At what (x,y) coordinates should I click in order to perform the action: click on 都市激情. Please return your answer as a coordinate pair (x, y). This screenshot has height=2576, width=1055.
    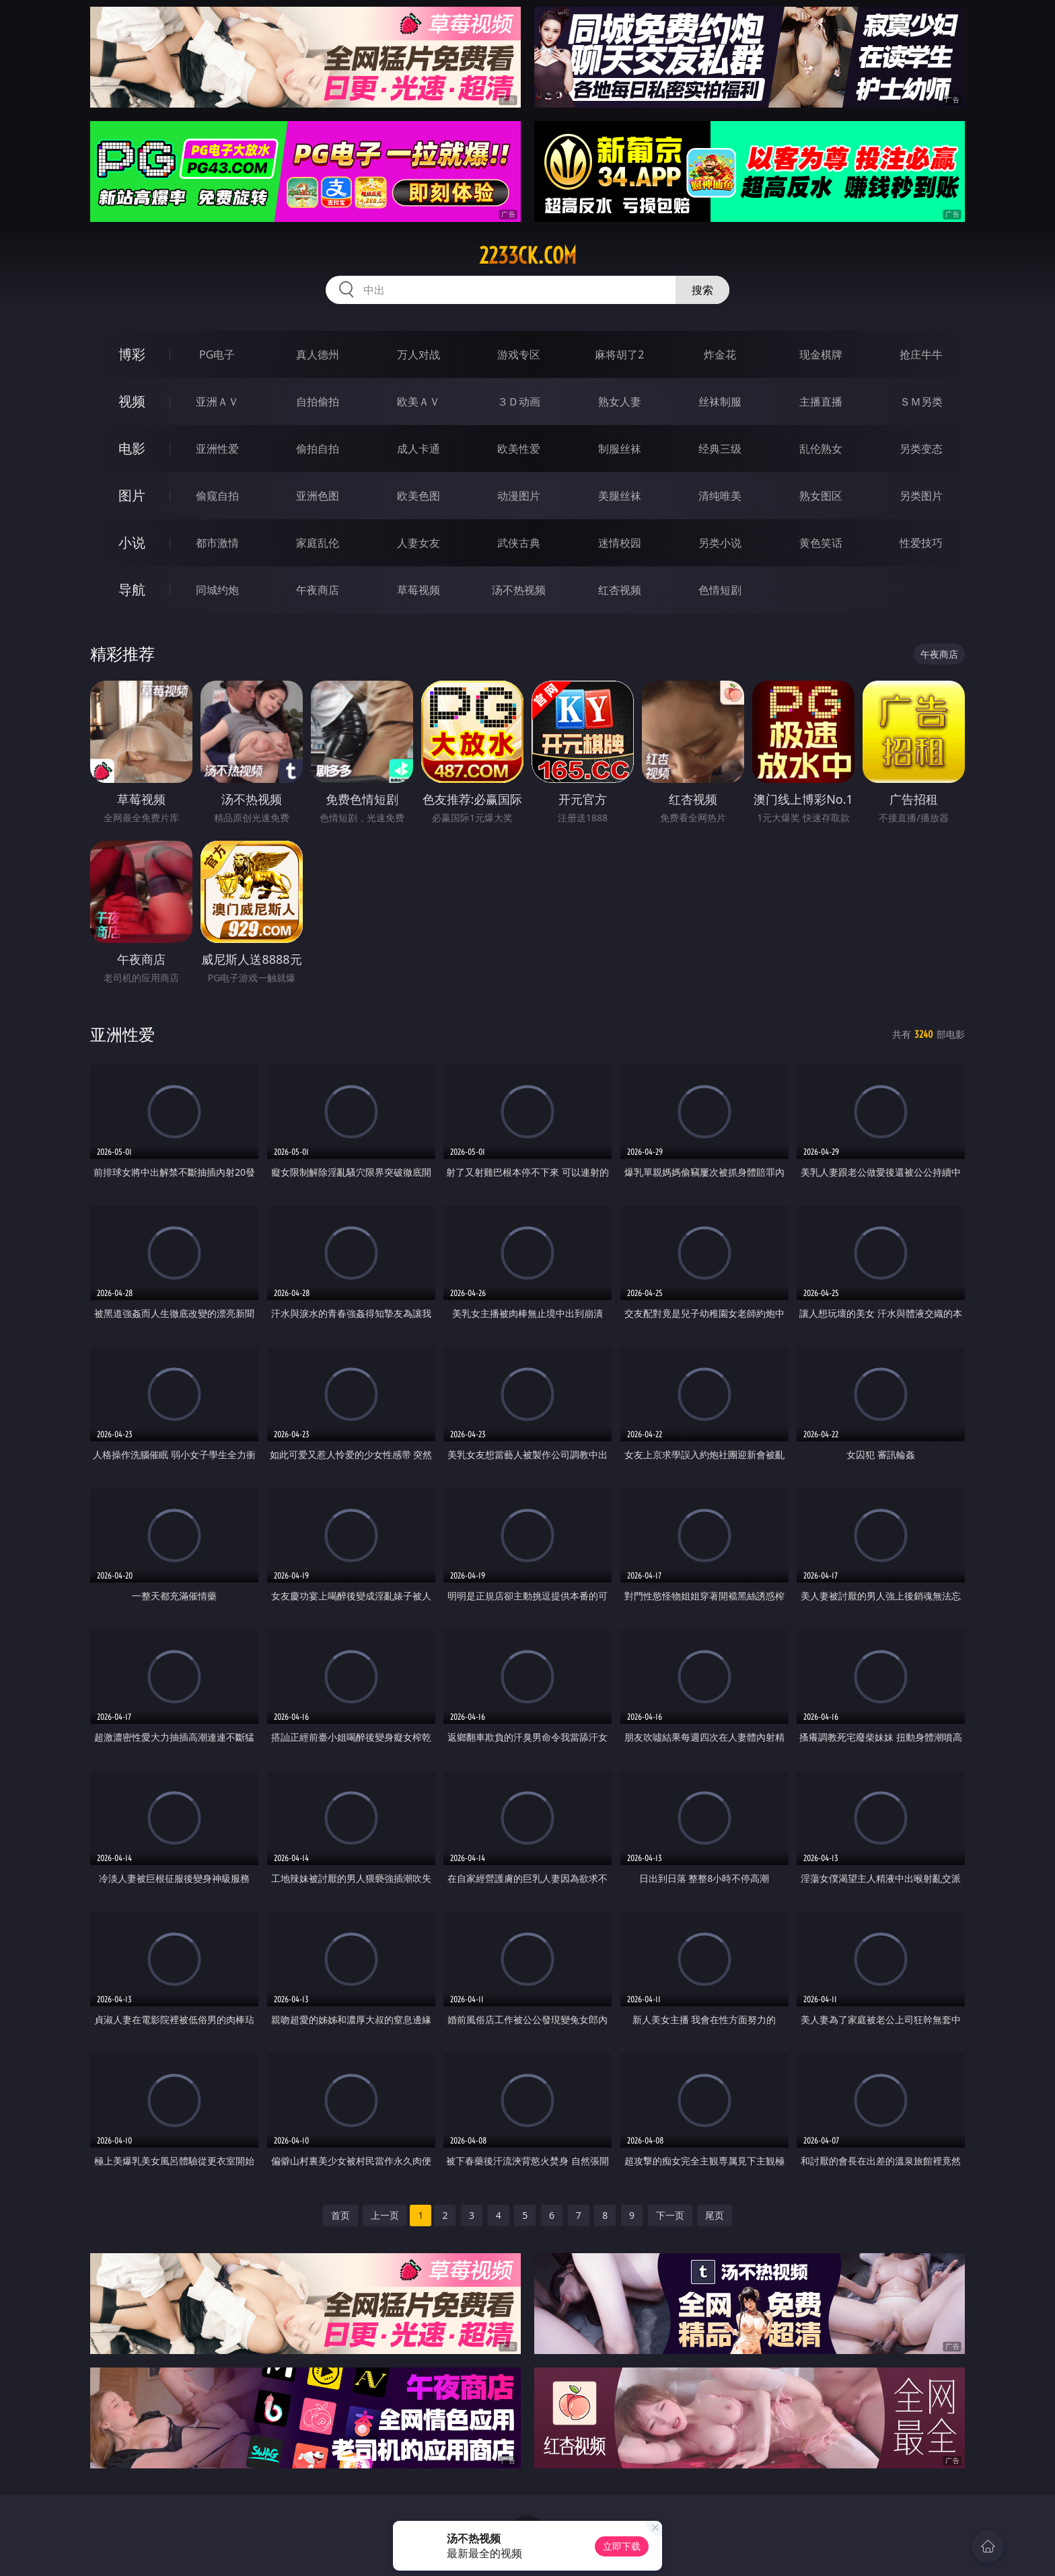
    Looking at the image, I should click on (217, 542).